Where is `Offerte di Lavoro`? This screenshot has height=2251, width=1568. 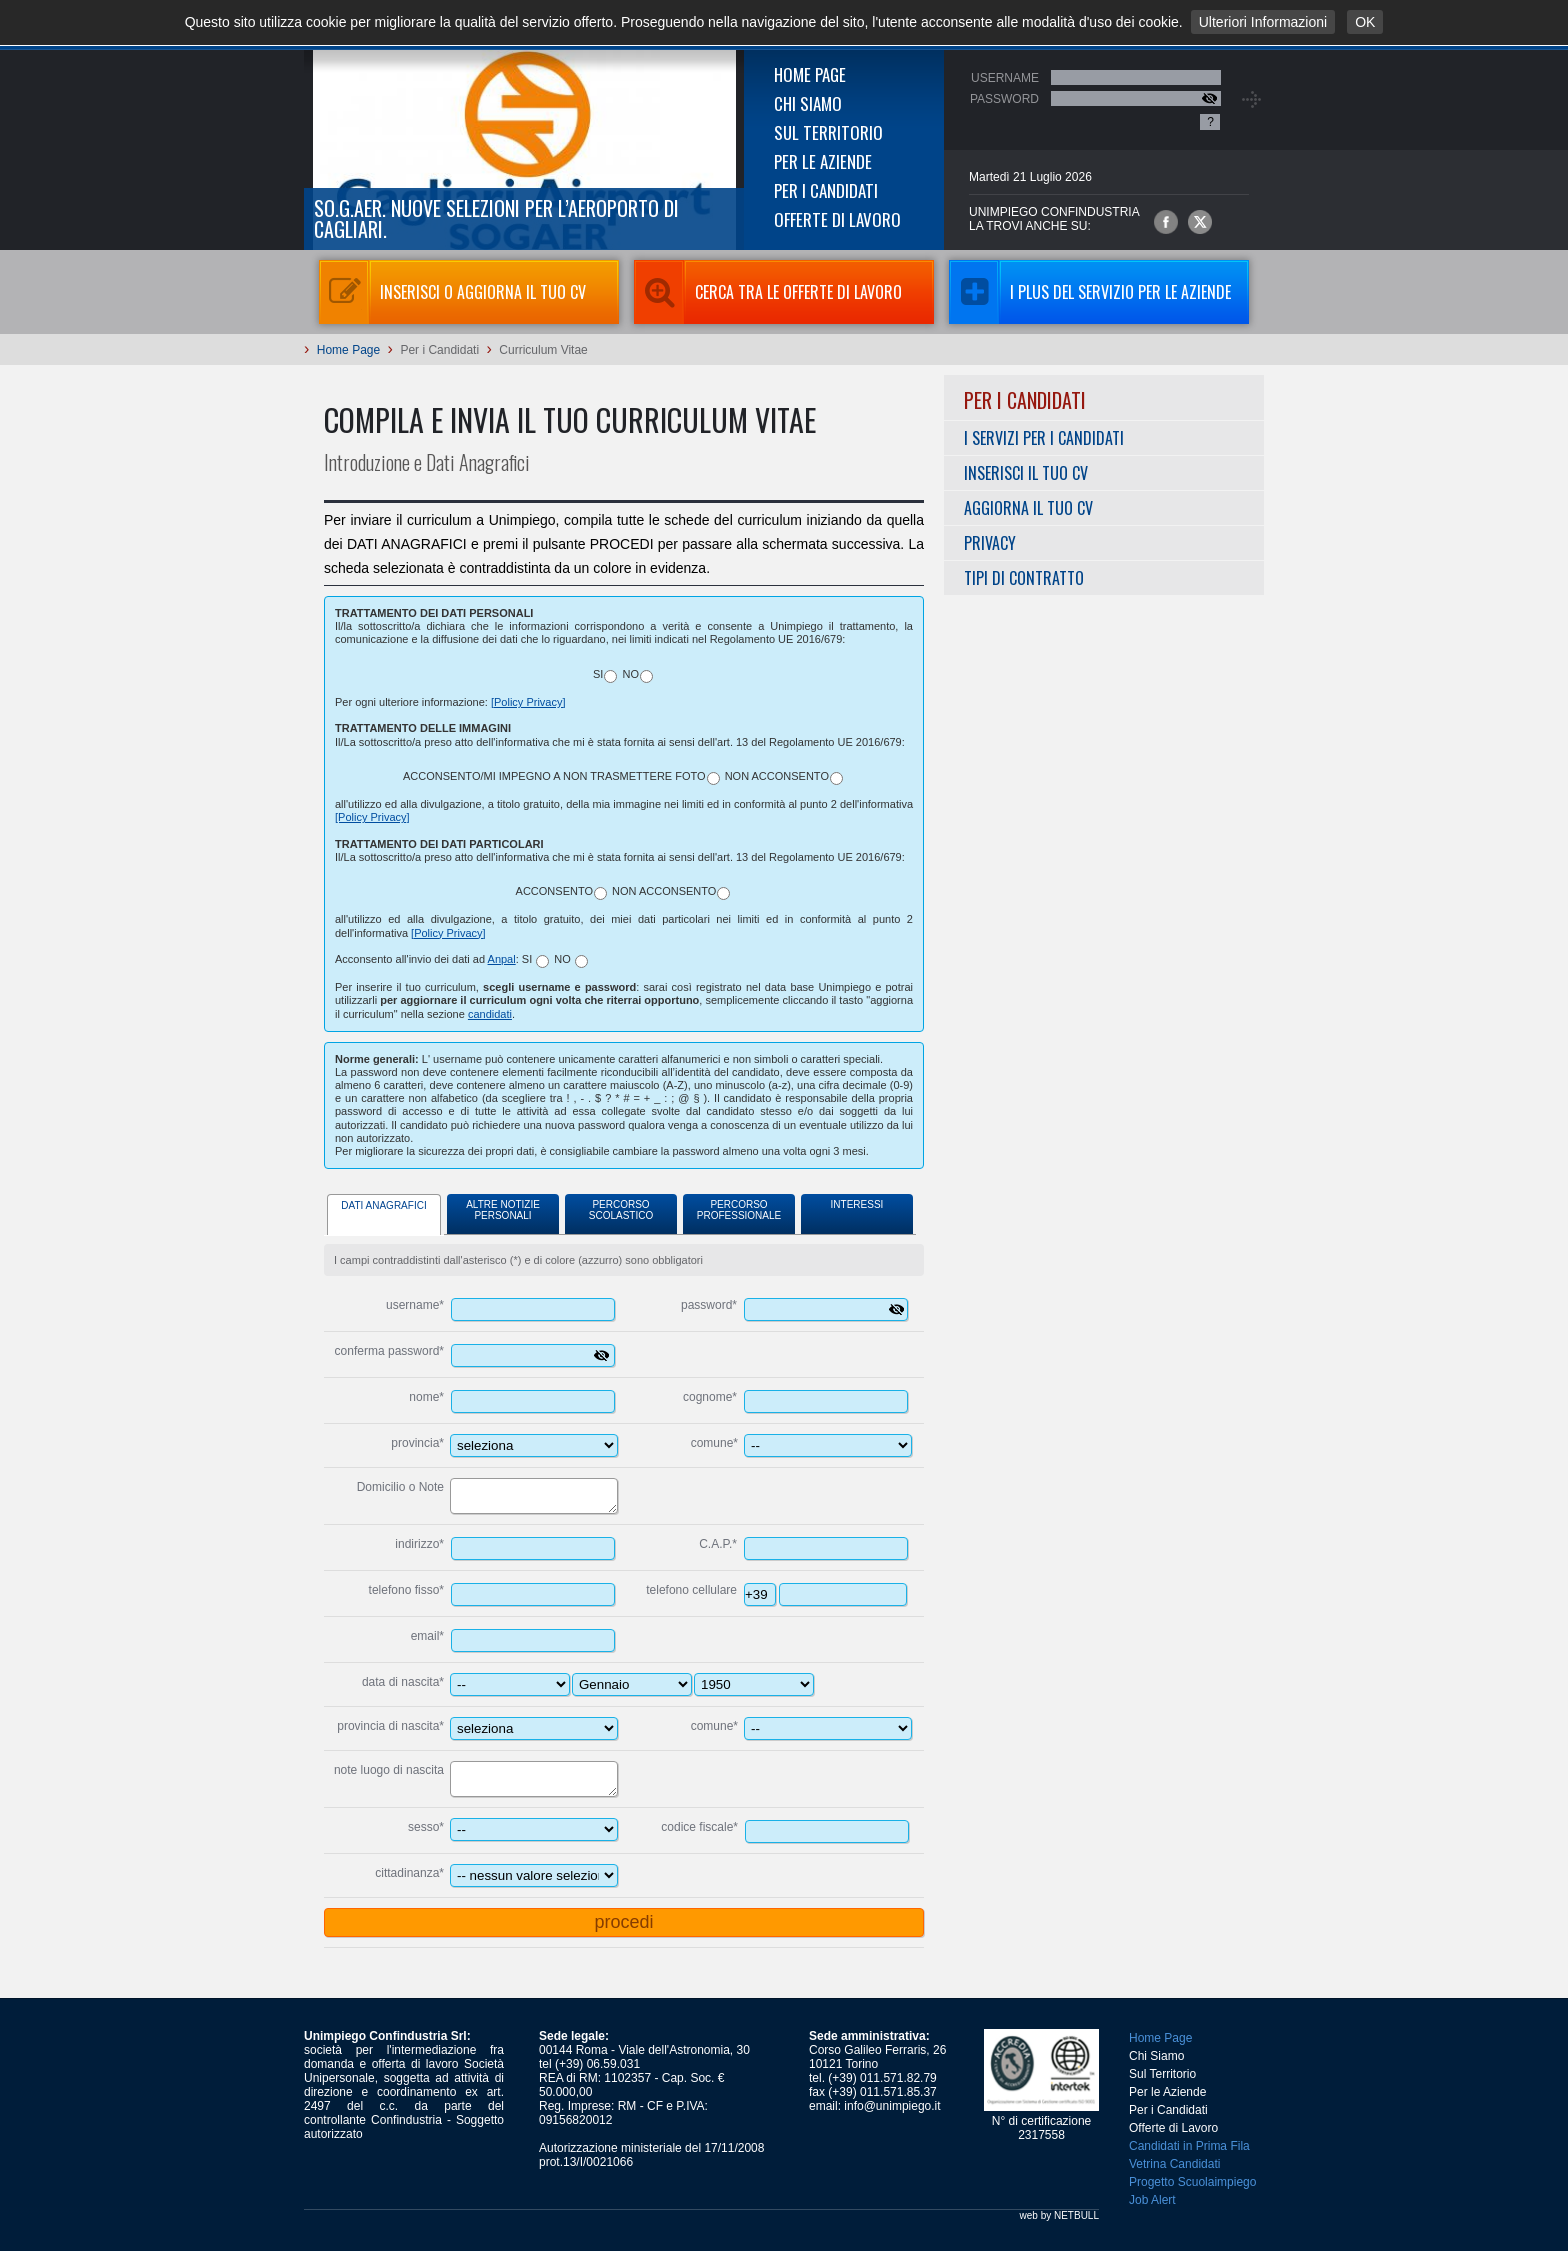 Offerte di Lavoro is located at coordinates (837, 219).